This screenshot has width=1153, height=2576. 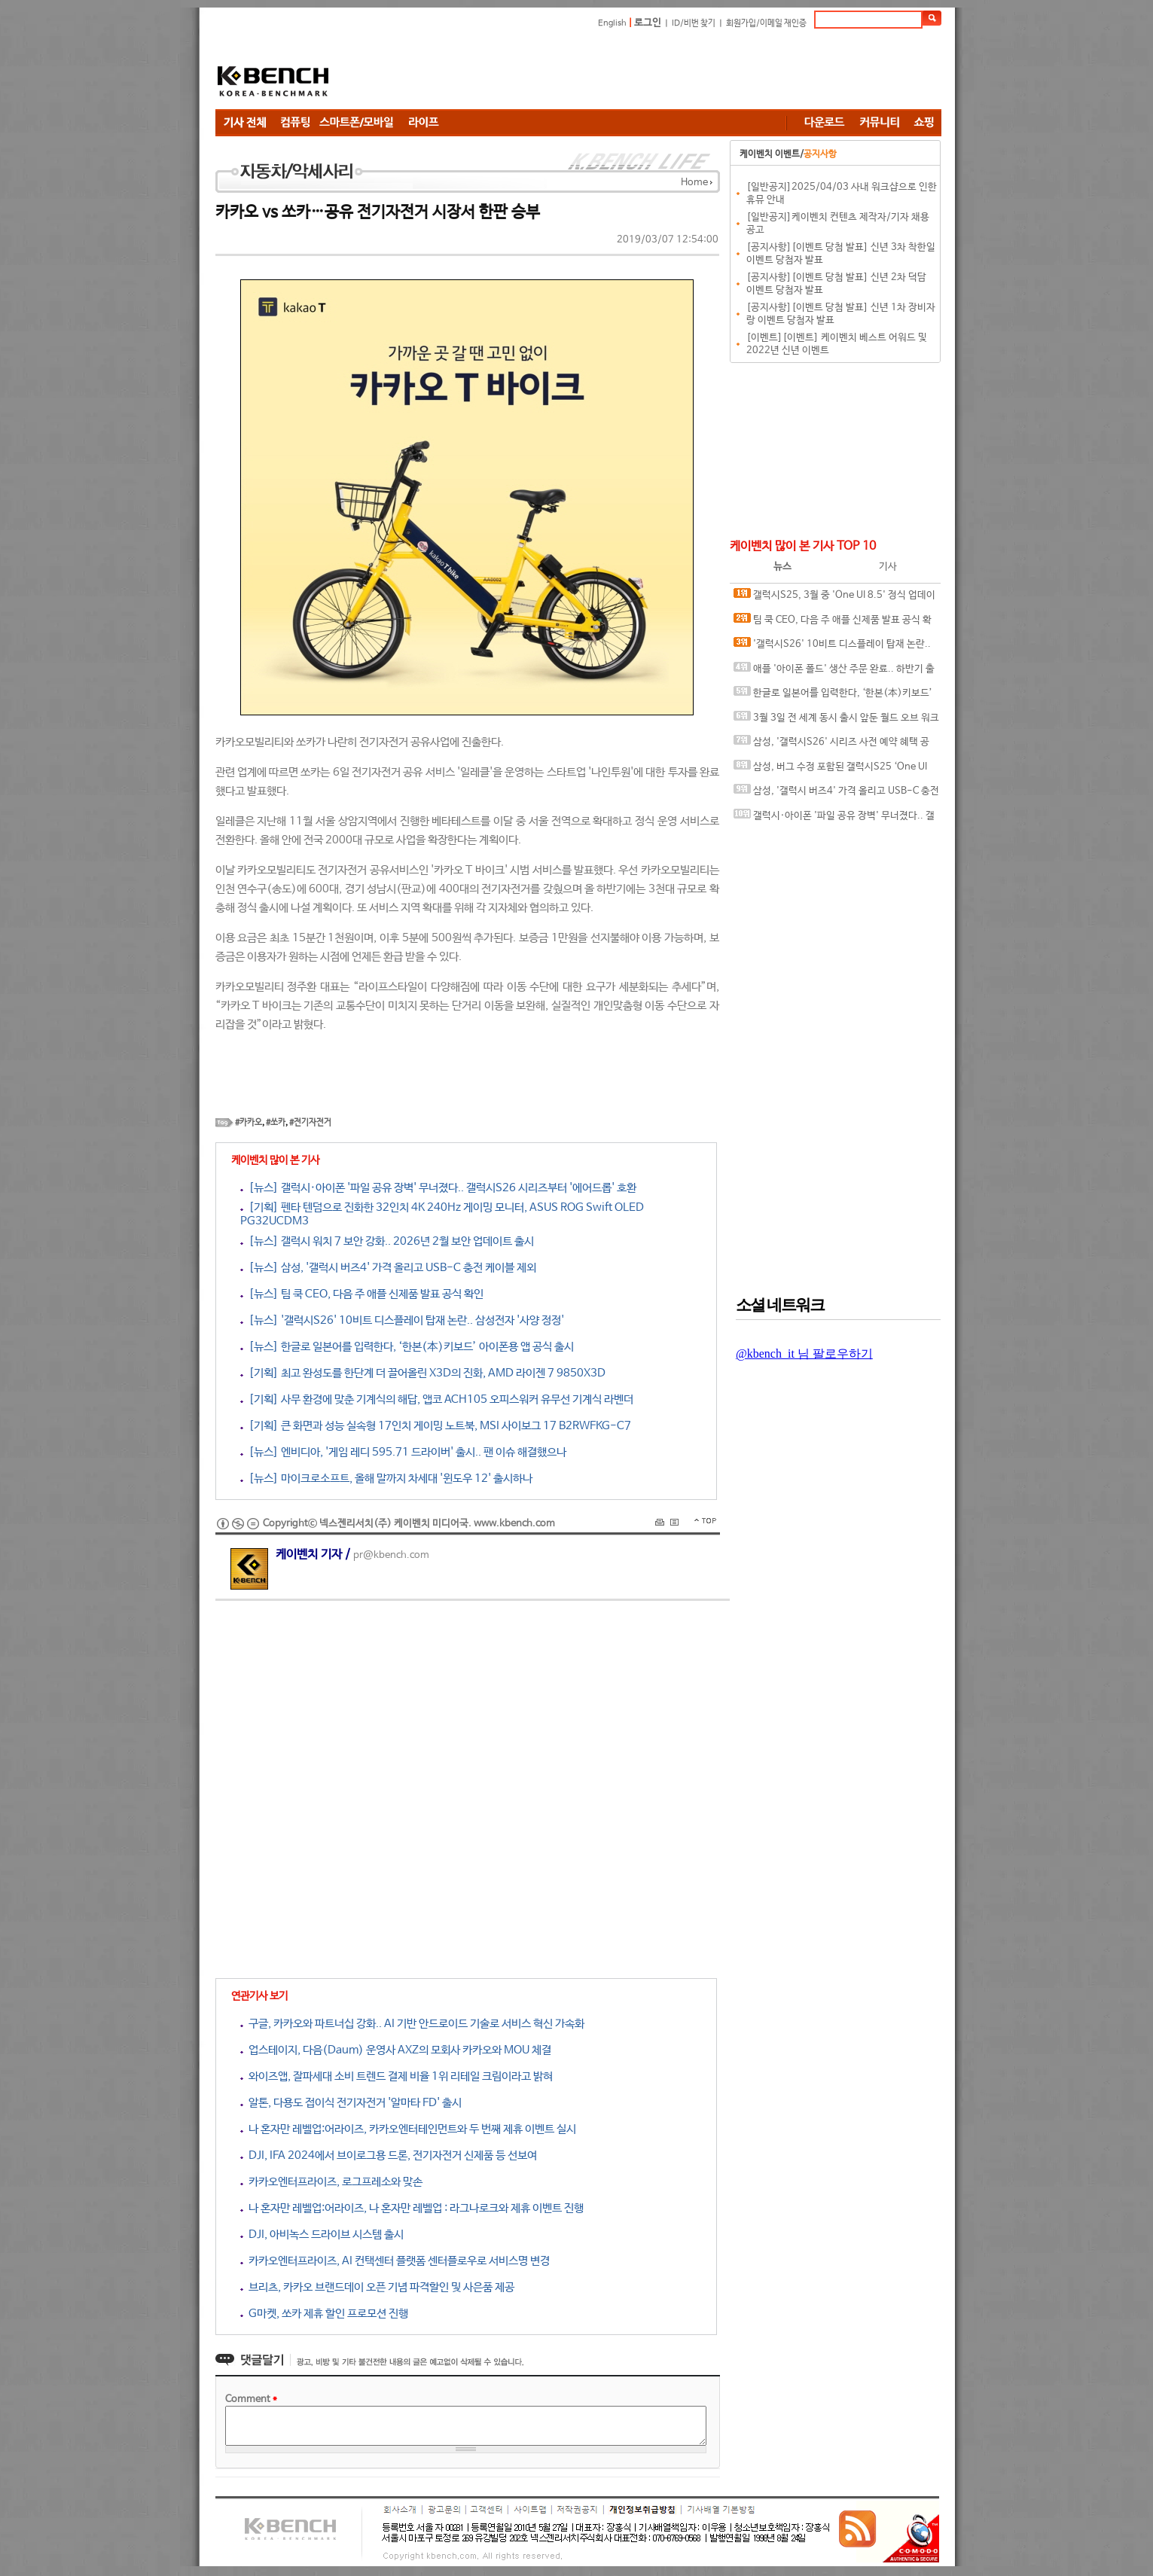 What do you see at coordinates (830, 770) in the screenshot?
I see `삼성, 버그 수정 포함된 갤럭시S25 ‘One UI 8.5’ 베타 6 출시` at bounding box center [830, 770].